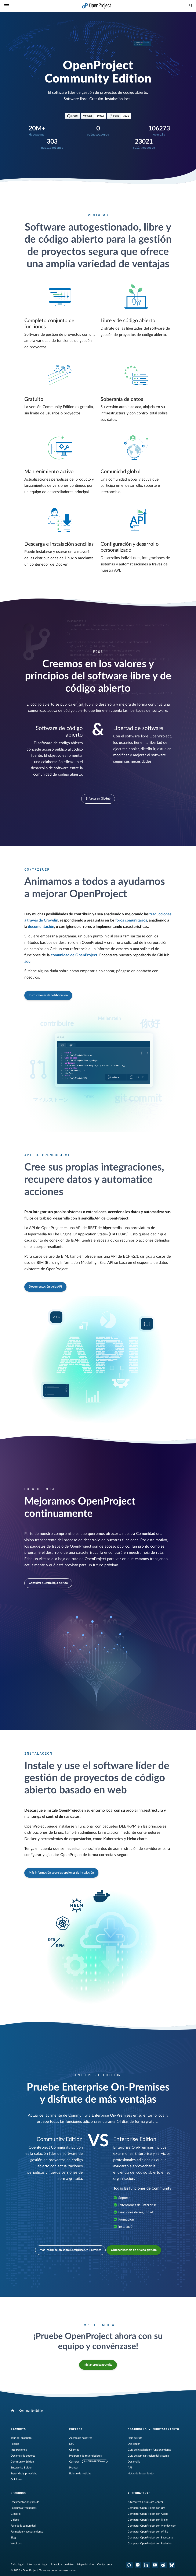  I want to click on Blog, so click(13, 2537).